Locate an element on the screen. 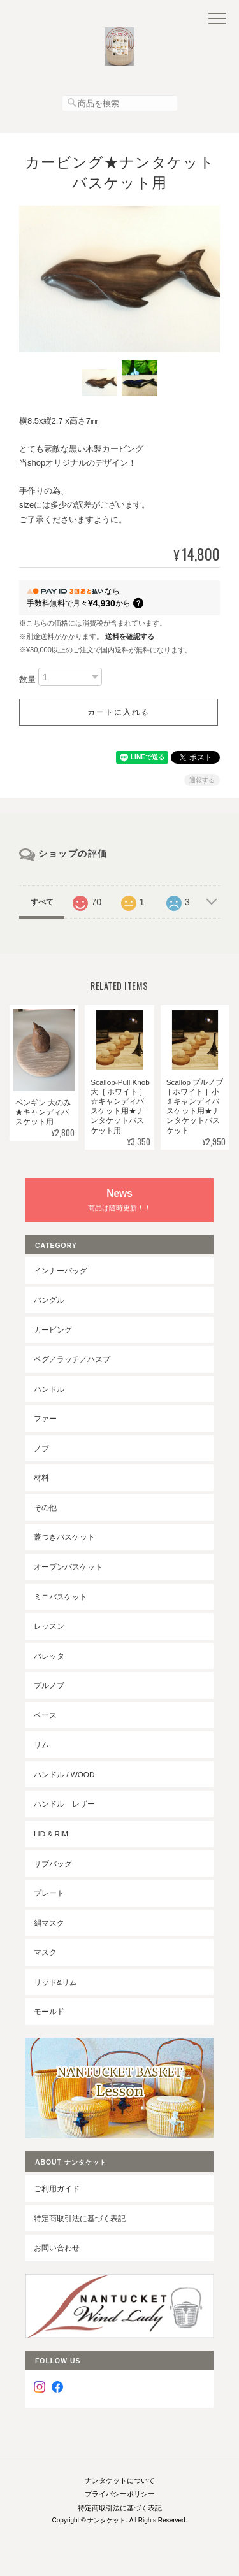  カービング is located at coordinates (53, 1330).